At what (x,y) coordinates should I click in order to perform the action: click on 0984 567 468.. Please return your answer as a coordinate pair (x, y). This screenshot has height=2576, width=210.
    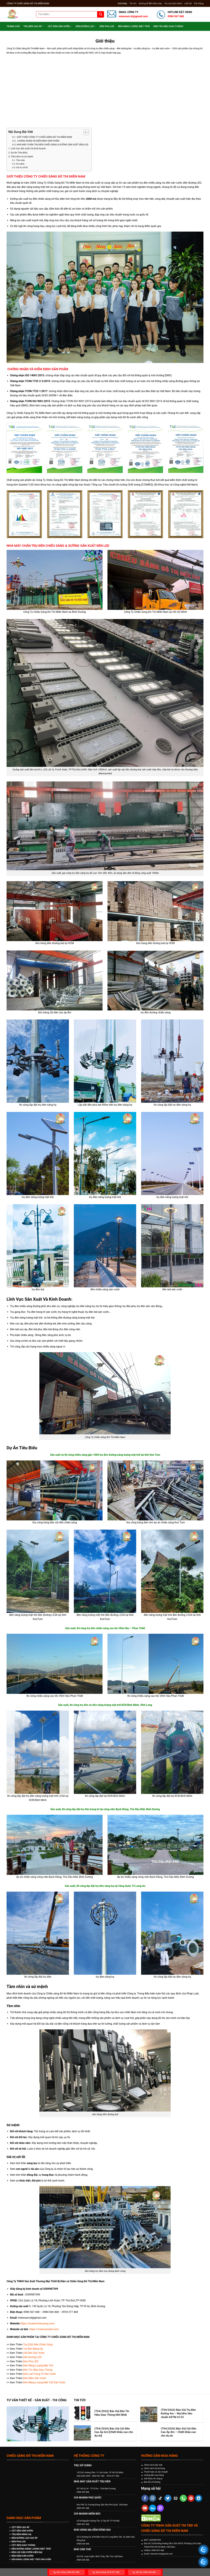
    Looking at the image, I should click on (157, 2550).